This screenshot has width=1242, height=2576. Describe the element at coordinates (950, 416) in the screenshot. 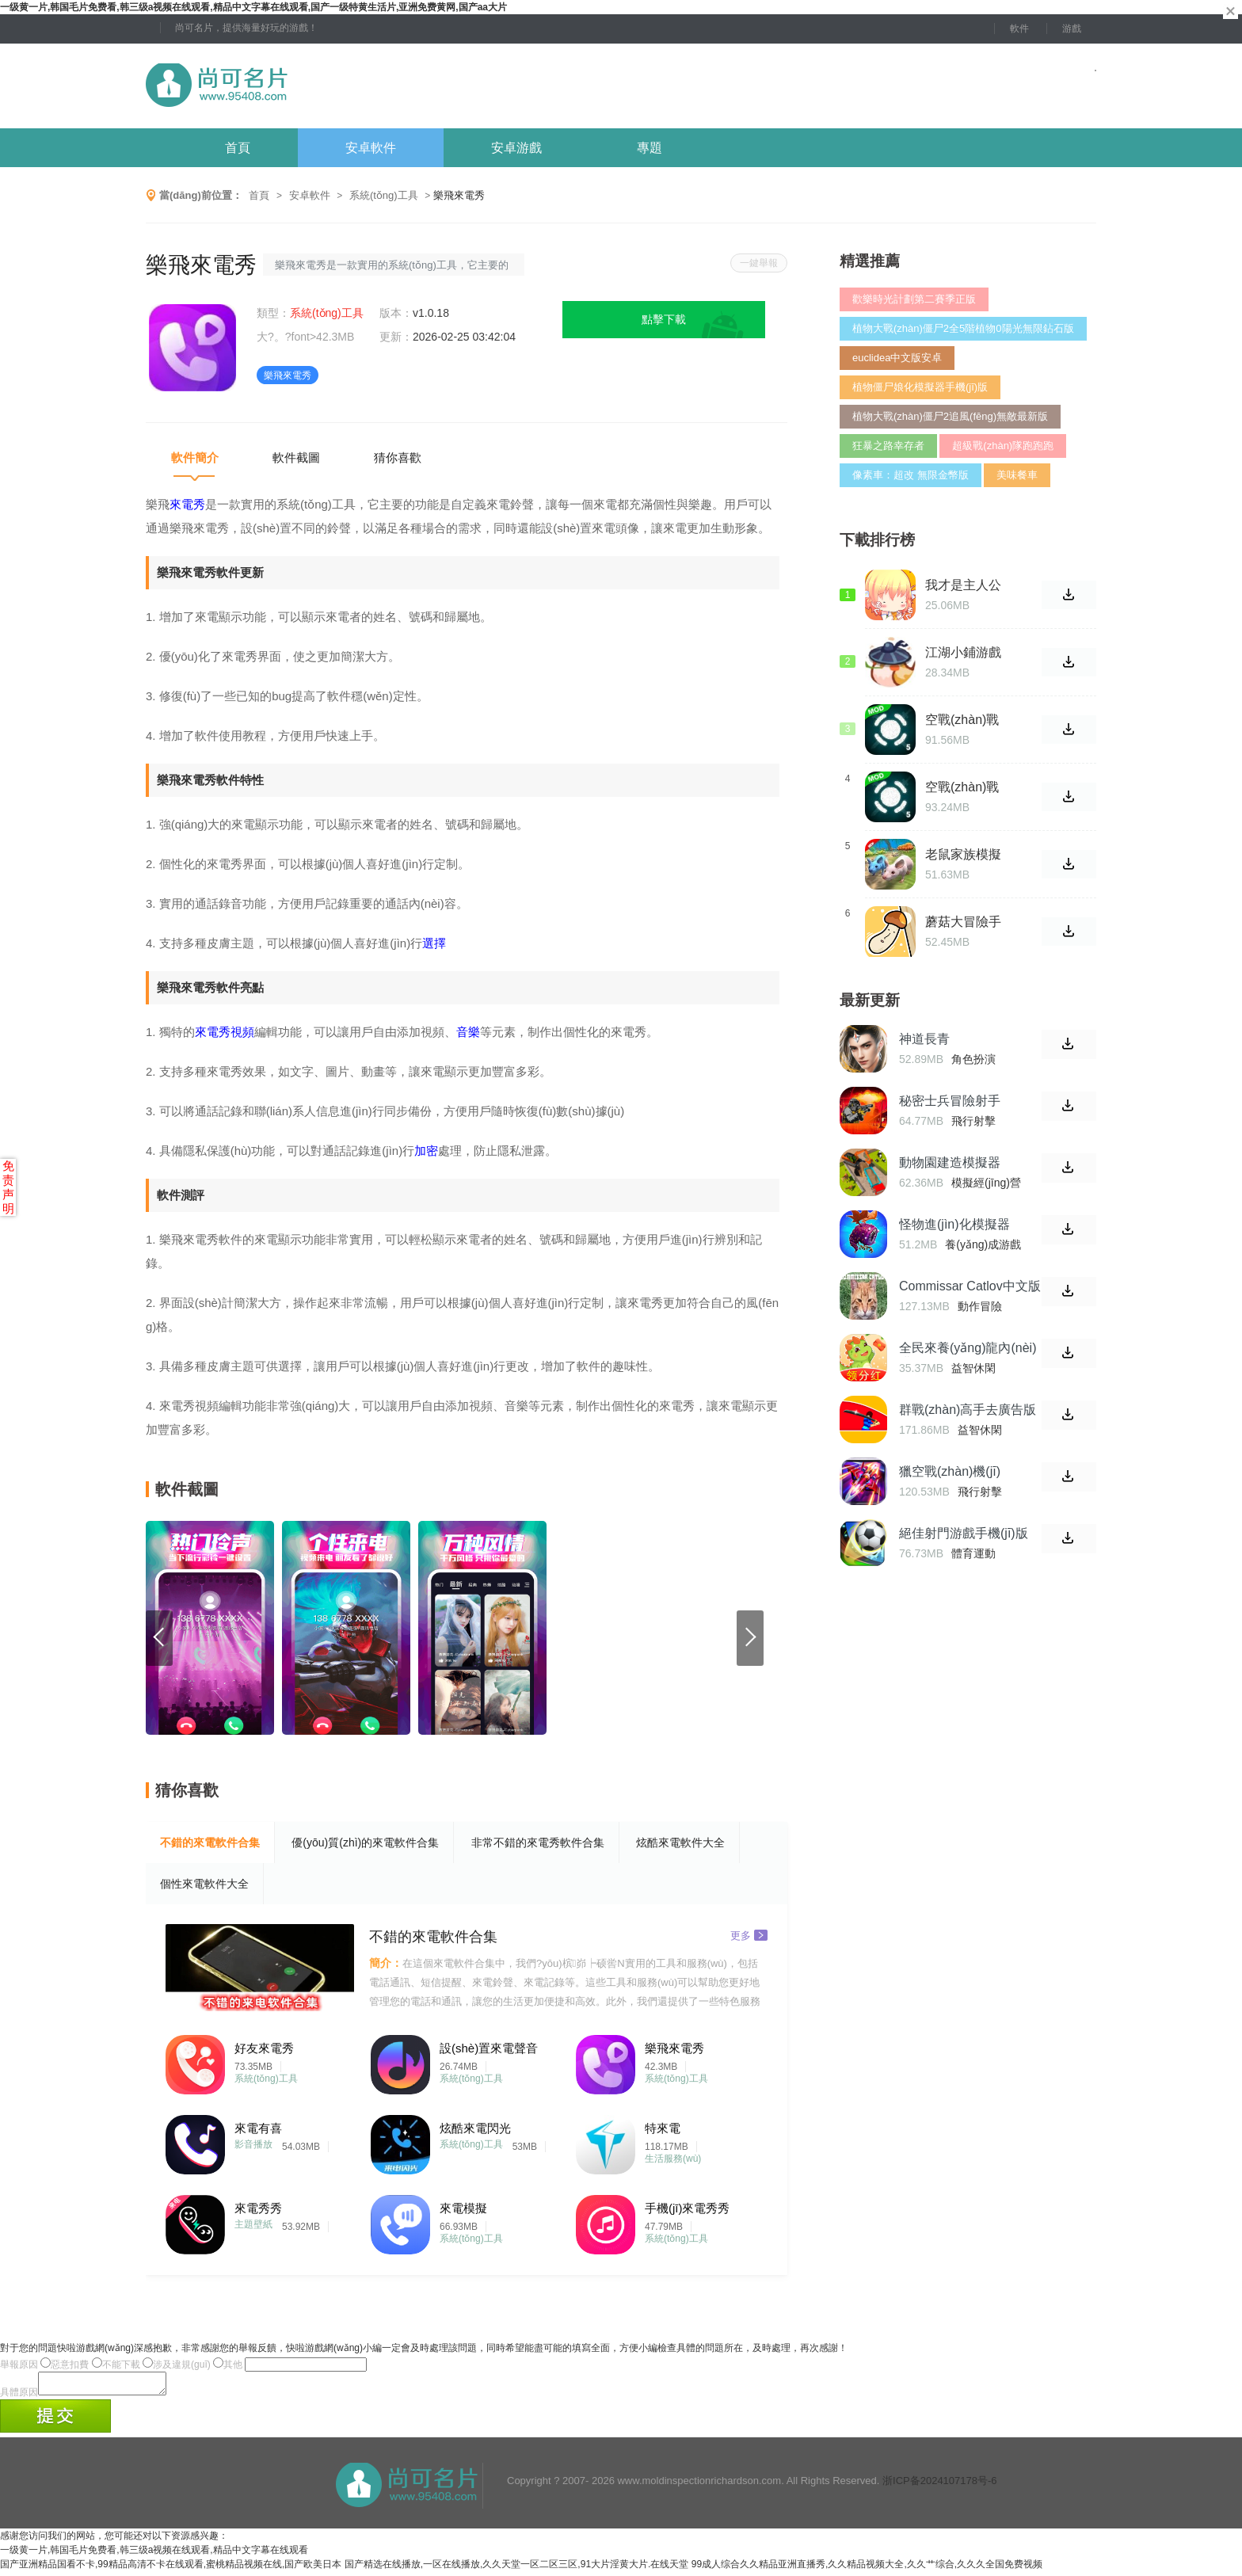

I see `植物大戰(zhàn)僵尸2追風(fēng)無敵最新版` at that location.